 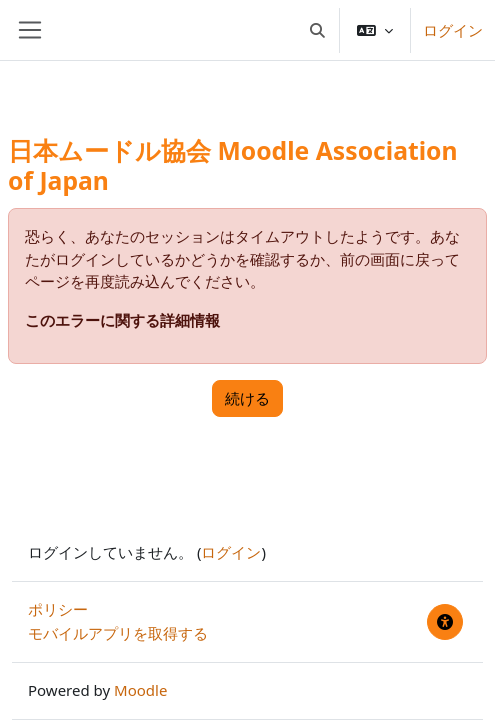 I want to click on 続ける, so click(x=247, y=398).